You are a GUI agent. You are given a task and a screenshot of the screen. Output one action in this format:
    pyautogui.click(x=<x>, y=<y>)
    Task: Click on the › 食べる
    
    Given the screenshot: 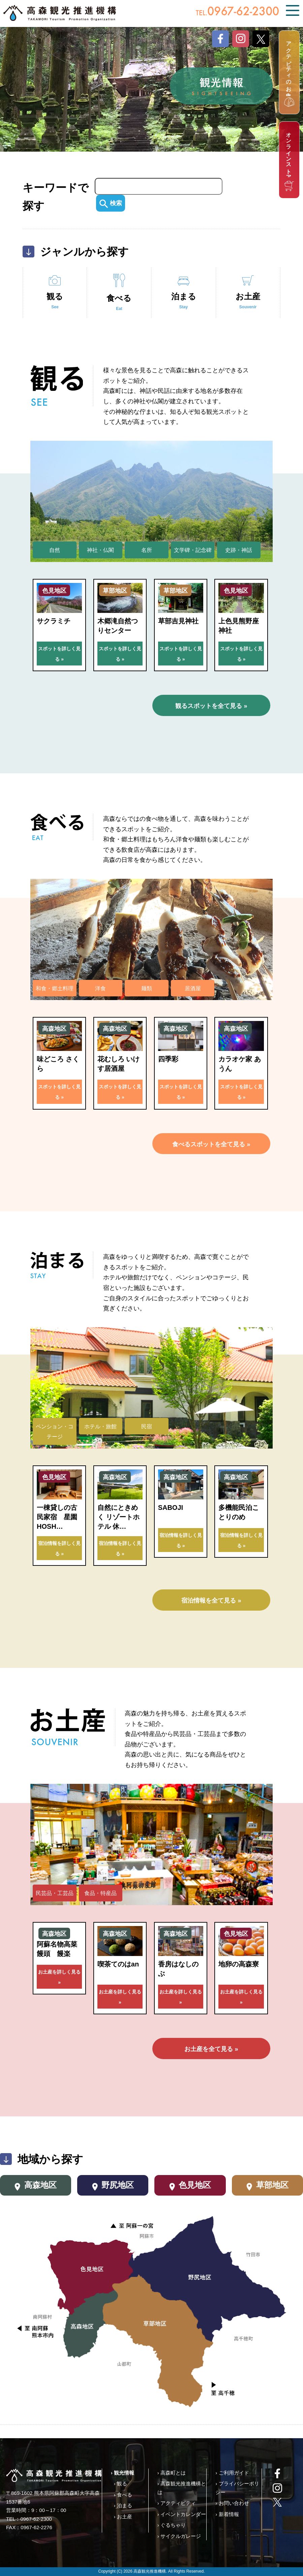 What is the action you would take?
    pyautogui.click(x=123, y=2494)
    